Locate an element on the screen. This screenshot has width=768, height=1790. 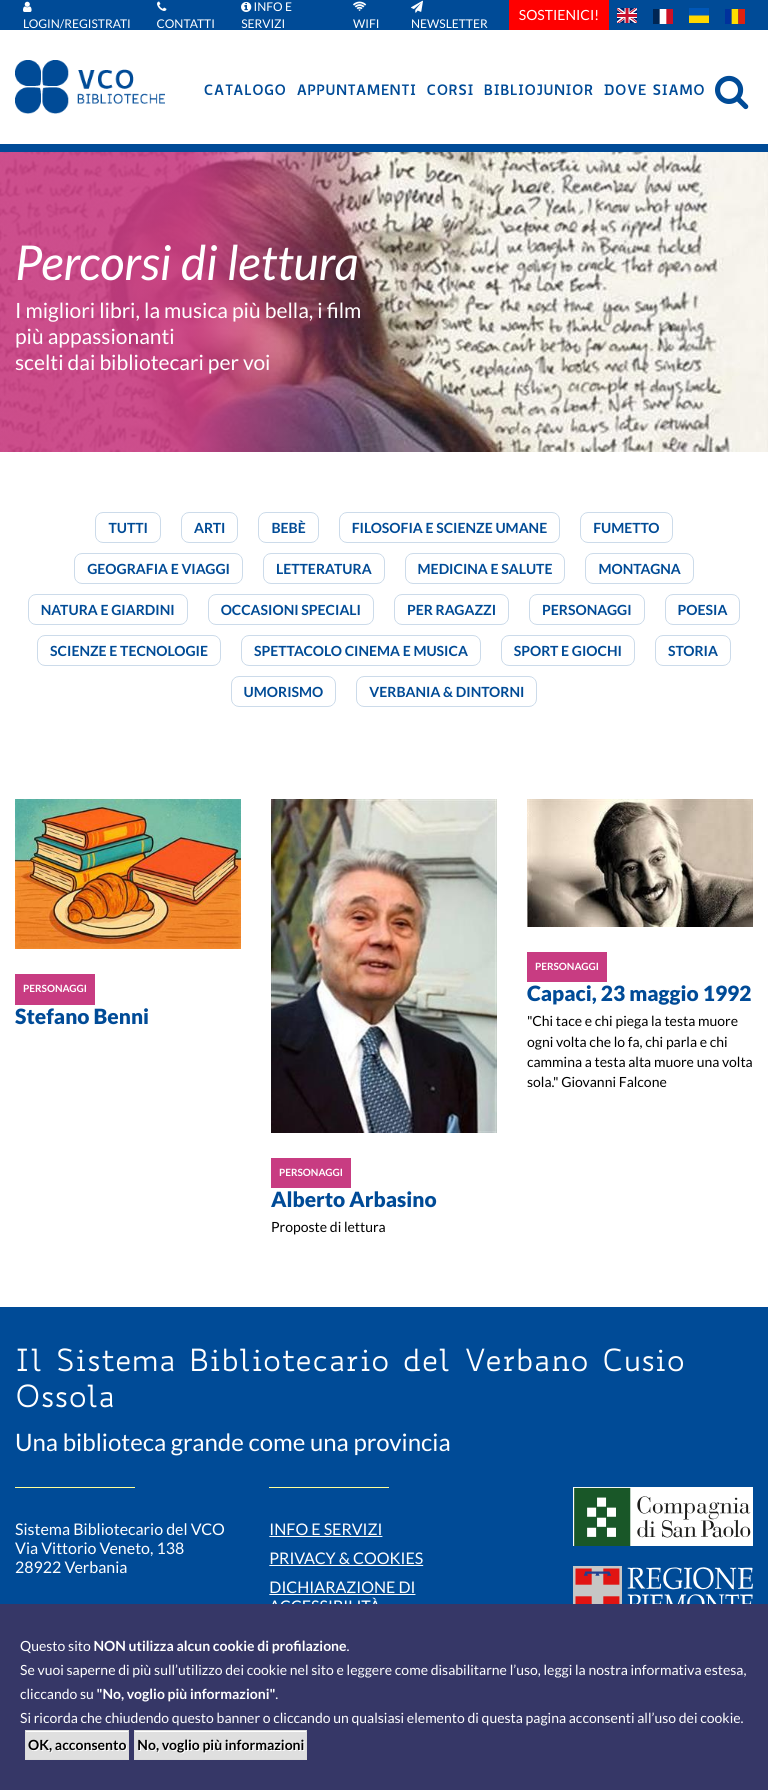
Umorismo is located at coordinates (284, 691).